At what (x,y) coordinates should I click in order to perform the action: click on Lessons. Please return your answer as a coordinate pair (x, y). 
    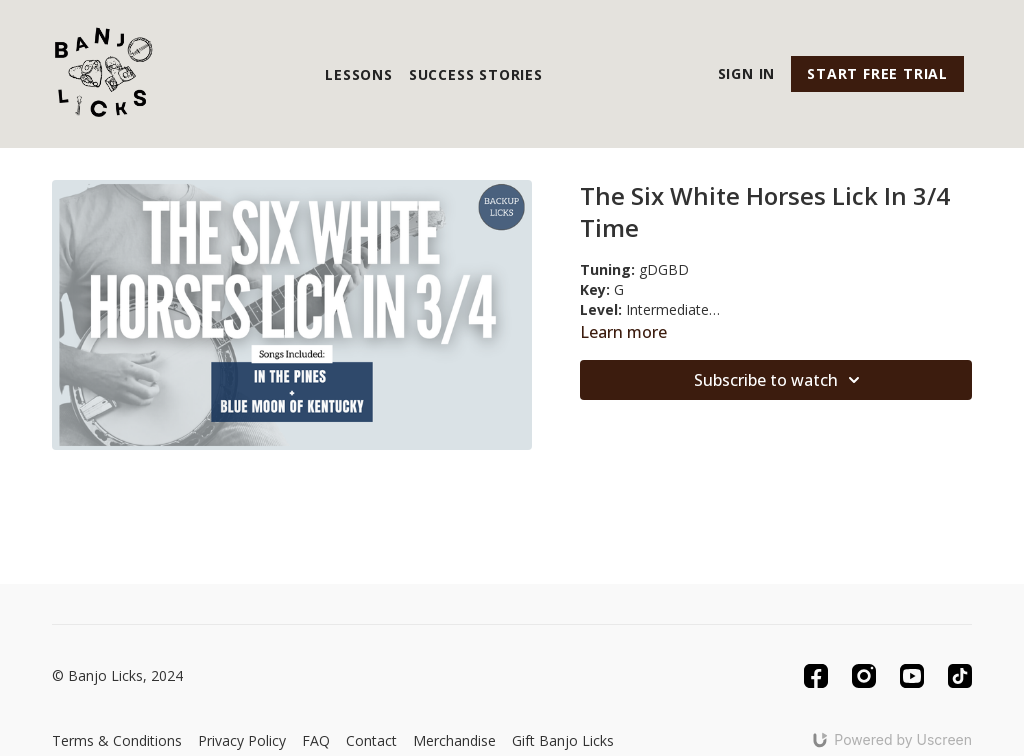
    Looking at the image, I should click on (359, 74).